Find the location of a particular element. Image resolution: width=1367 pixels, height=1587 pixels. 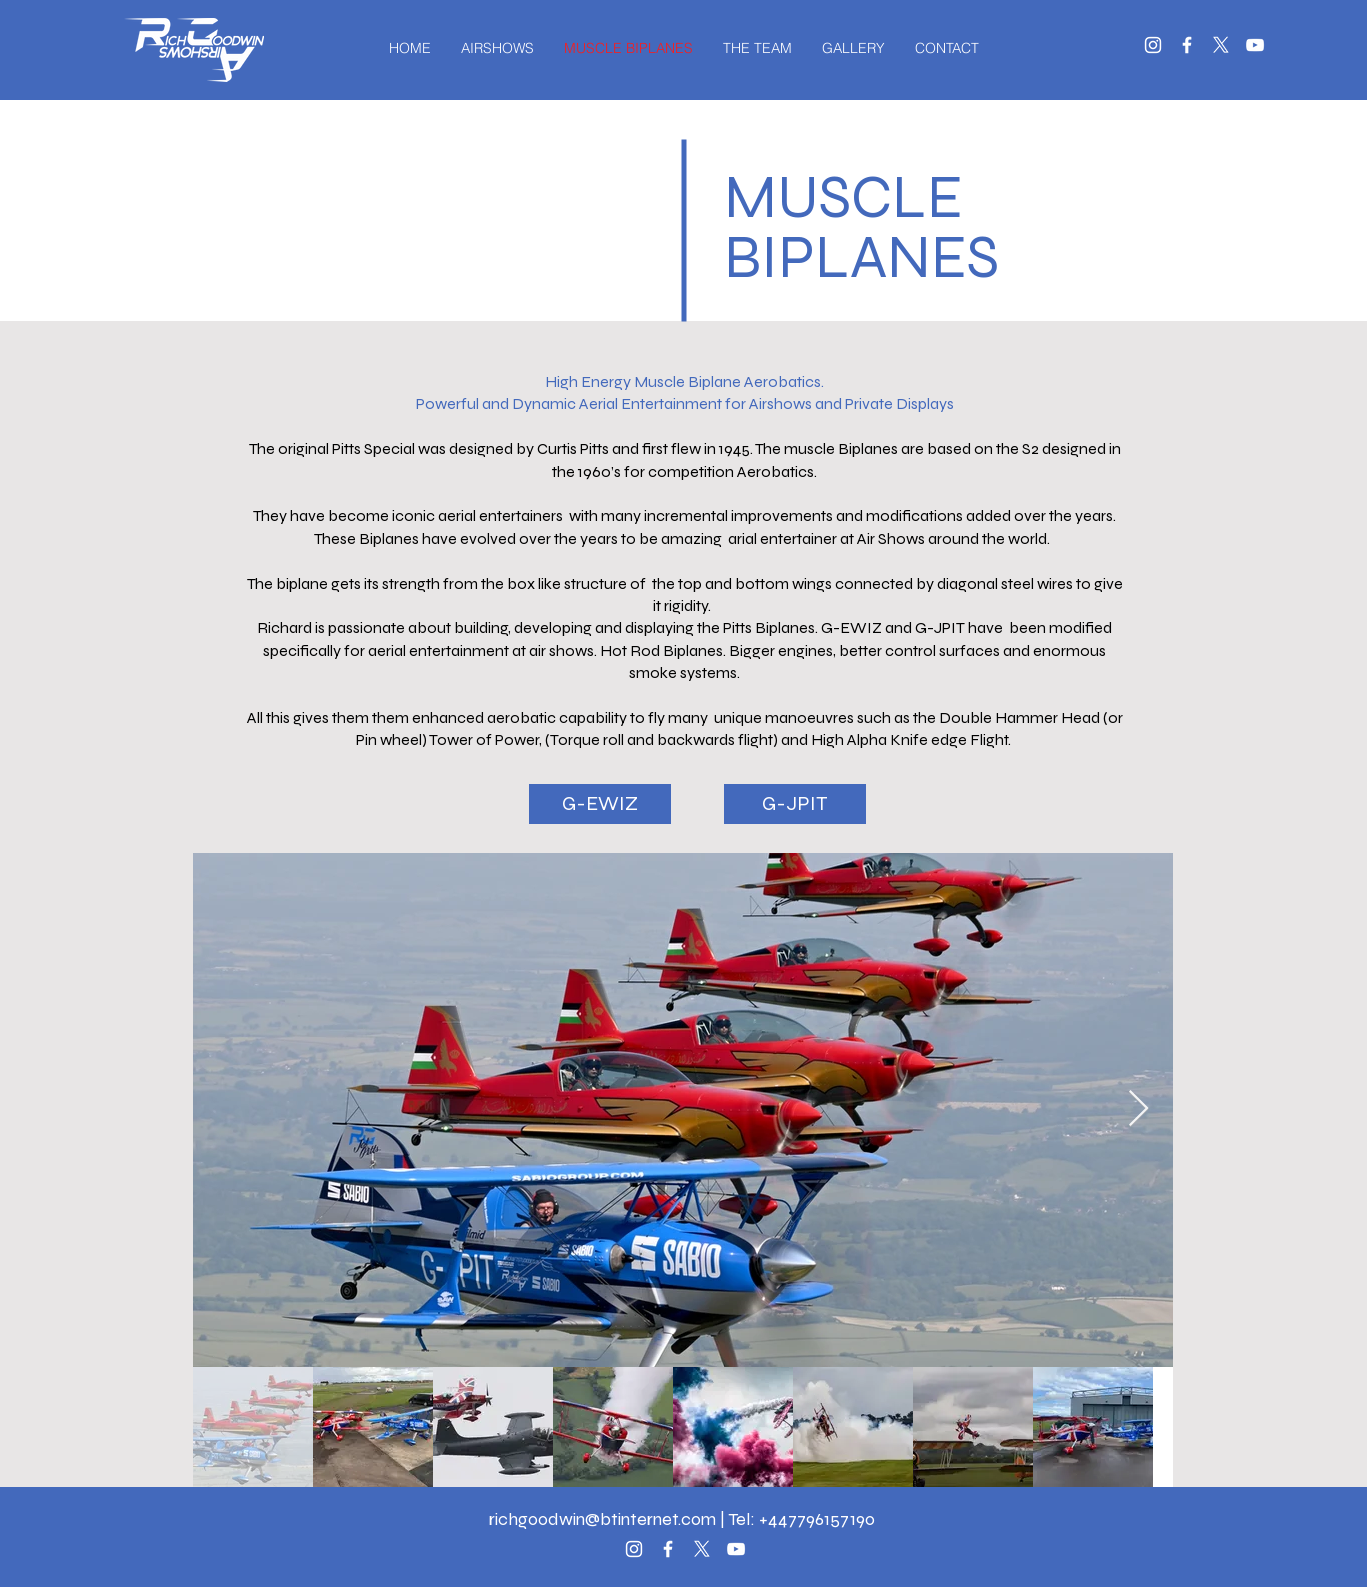

[G-EWIZ] is located at coordinates (600, 804).